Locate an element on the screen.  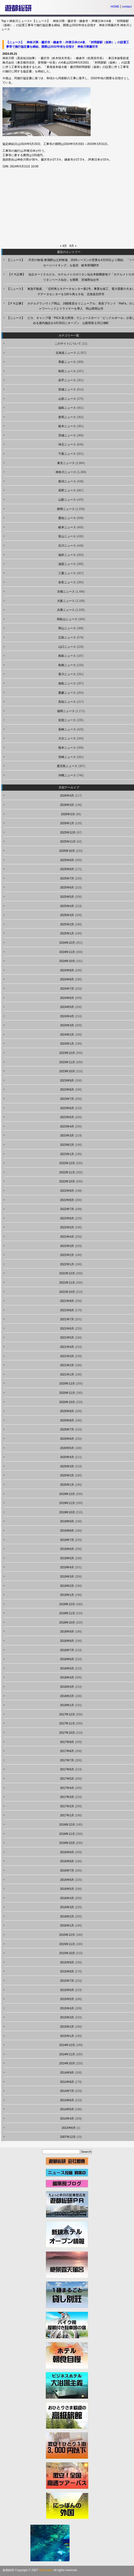
2014年7月 is located at coordinates (67, 2091).